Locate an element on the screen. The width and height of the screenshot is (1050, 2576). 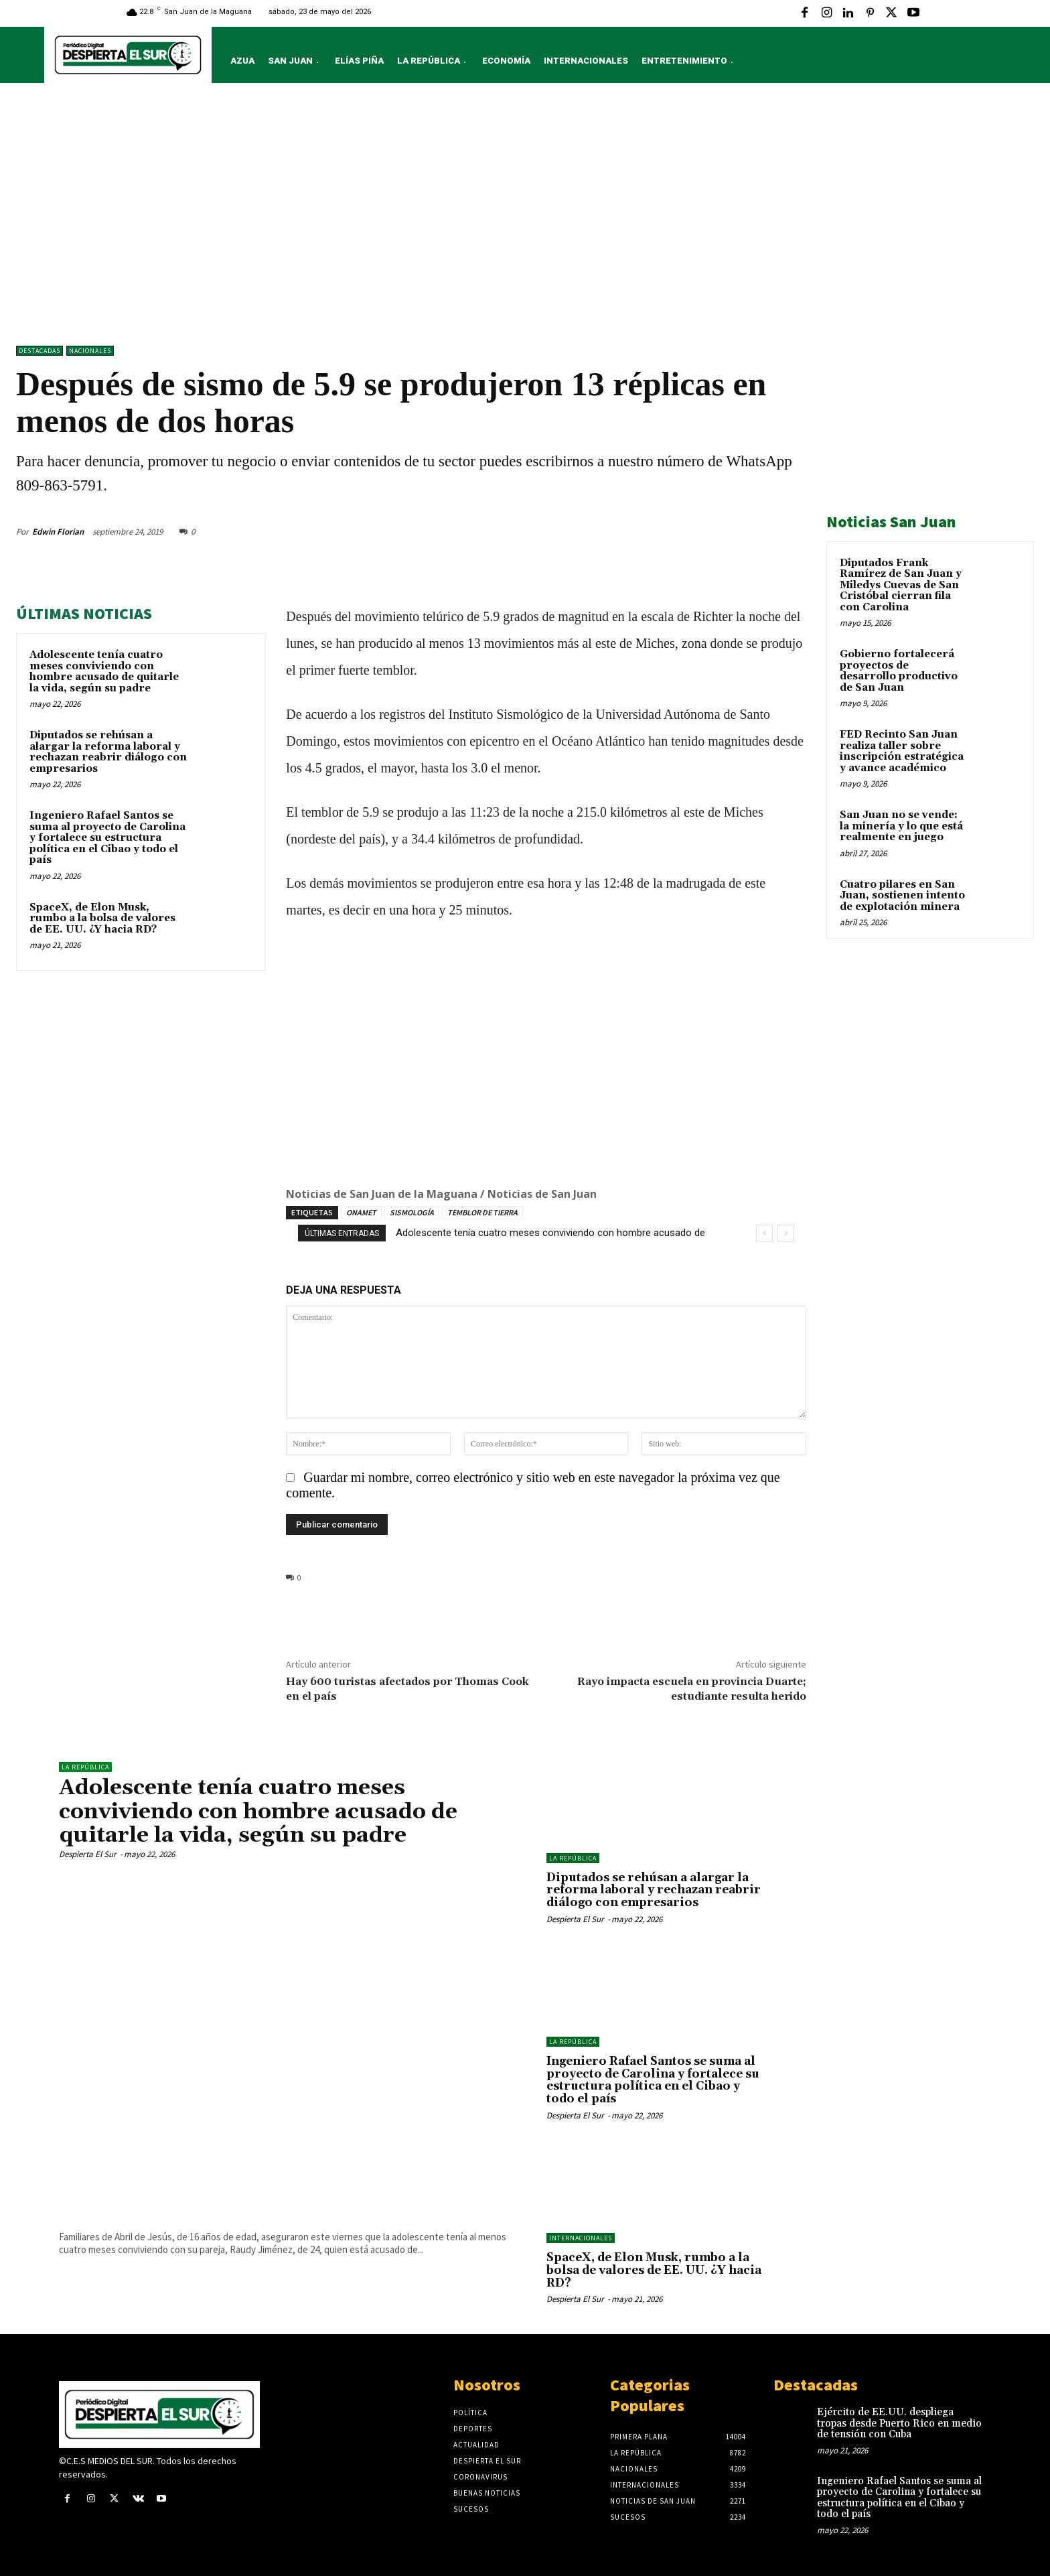
[prev] is located at coordinates (764, 1233).